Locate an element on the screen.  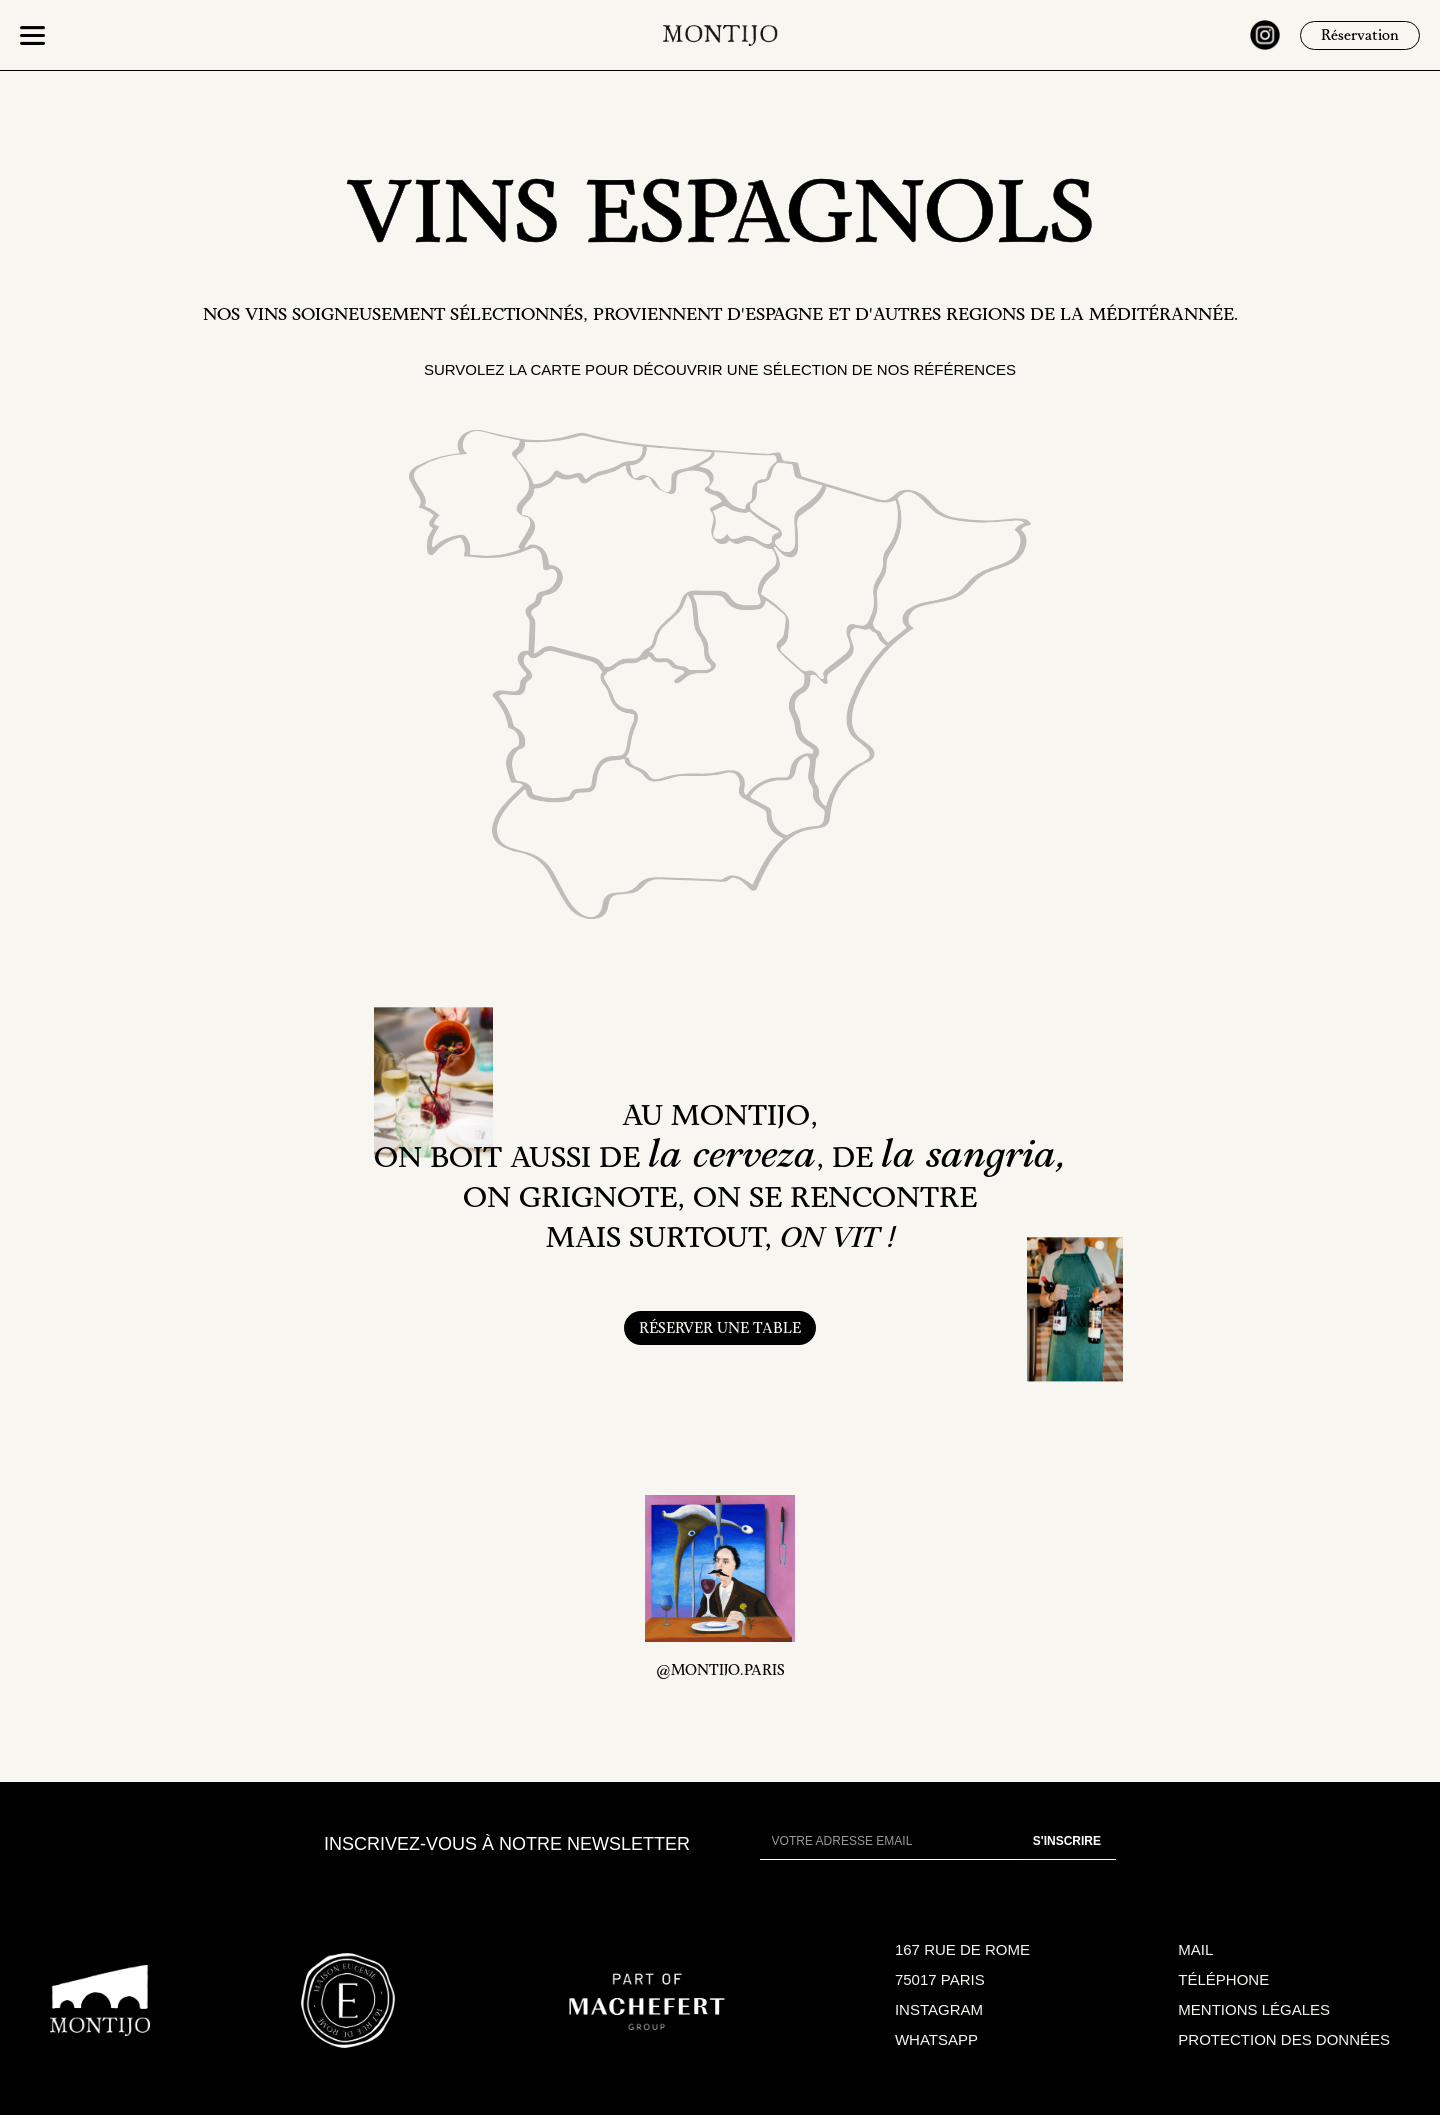
WHATSAPP is located at coordinates (936, 2039).